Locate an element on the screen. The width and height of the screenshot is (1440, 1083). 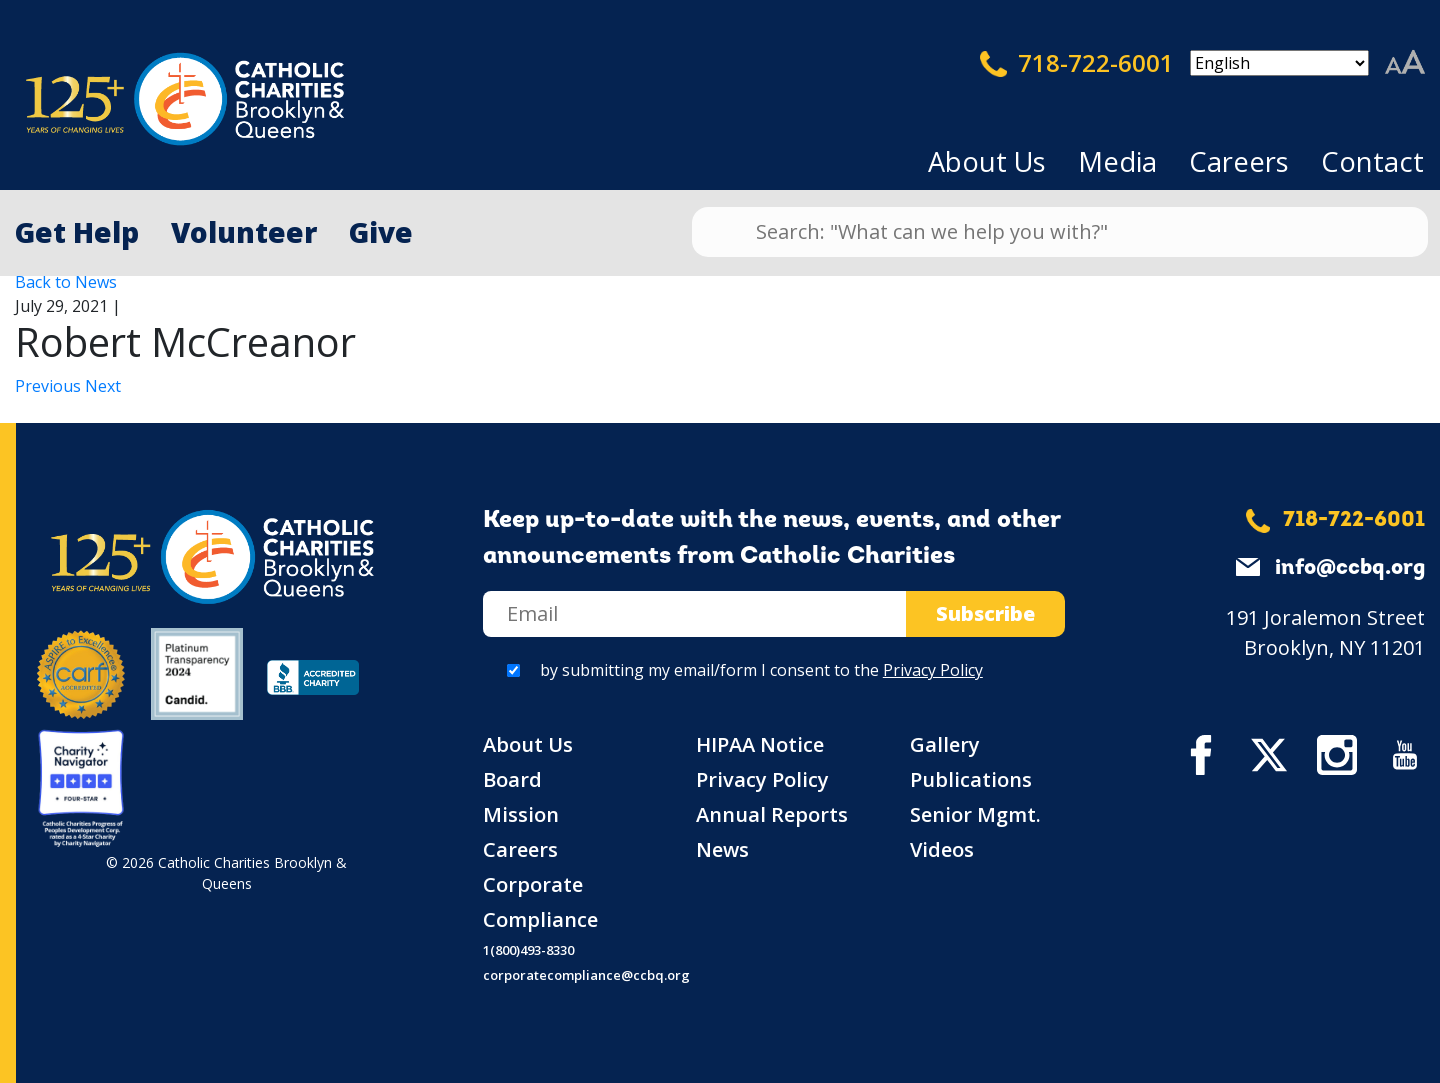
Back to News is located at coordinates (66, 282).